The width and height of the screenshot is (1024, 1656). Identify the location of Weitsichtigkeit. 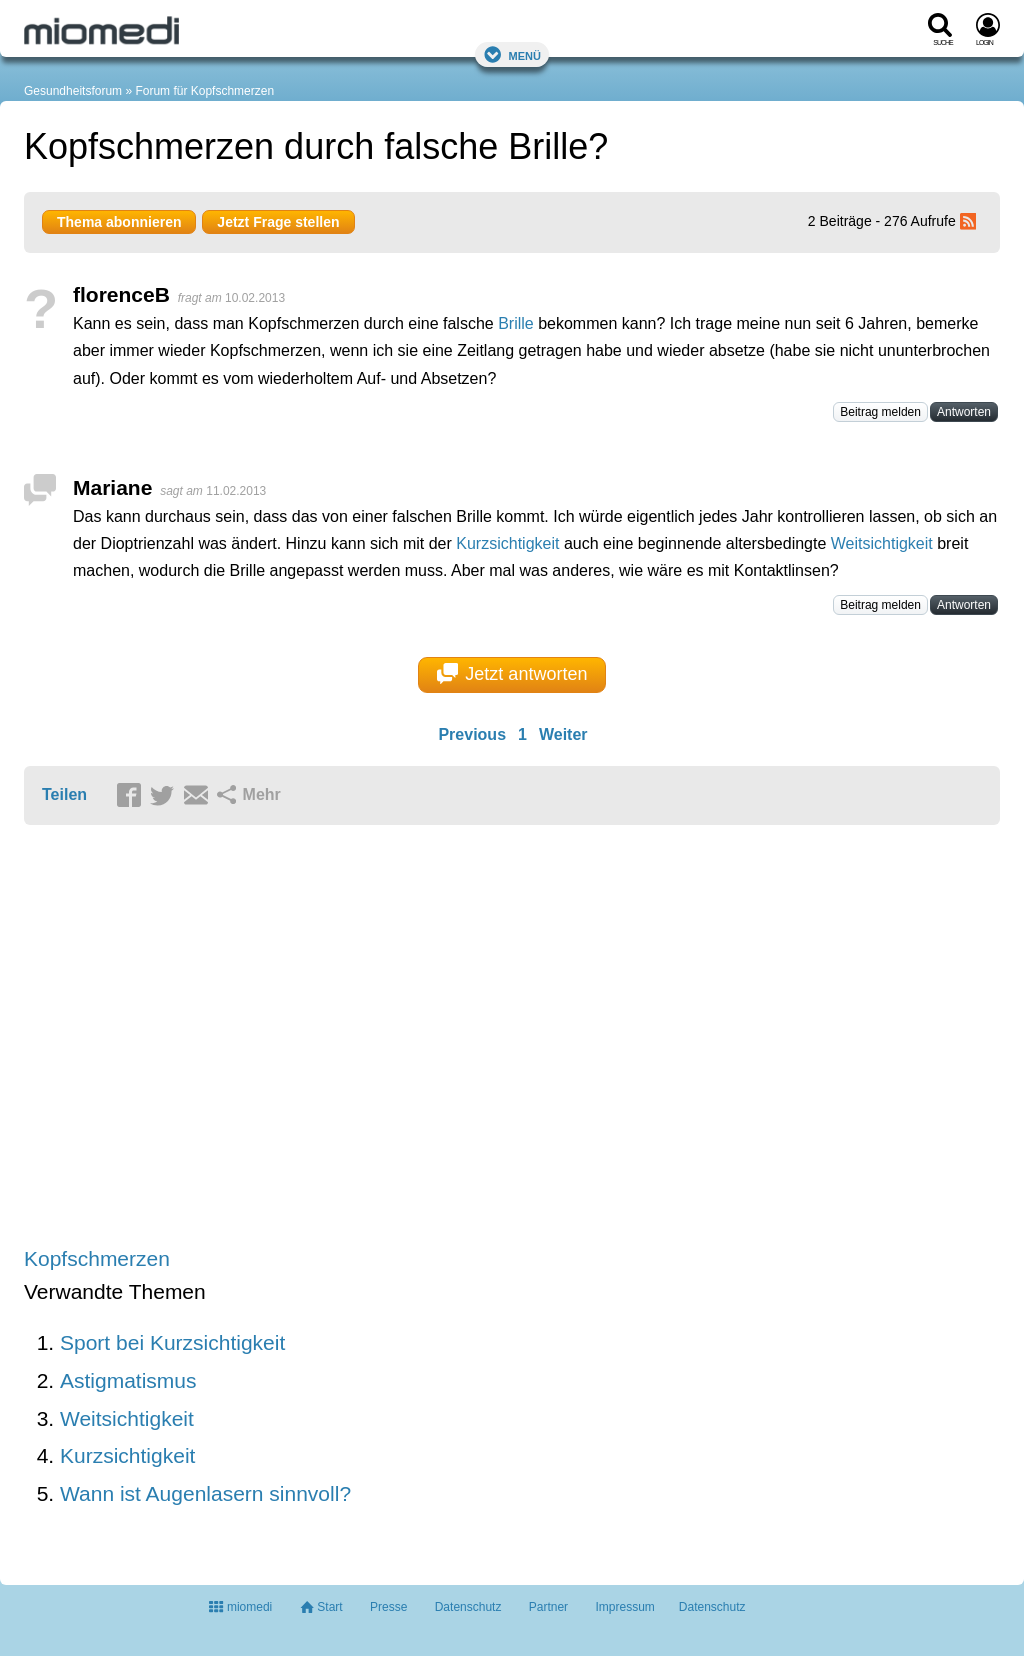
(882, 543).